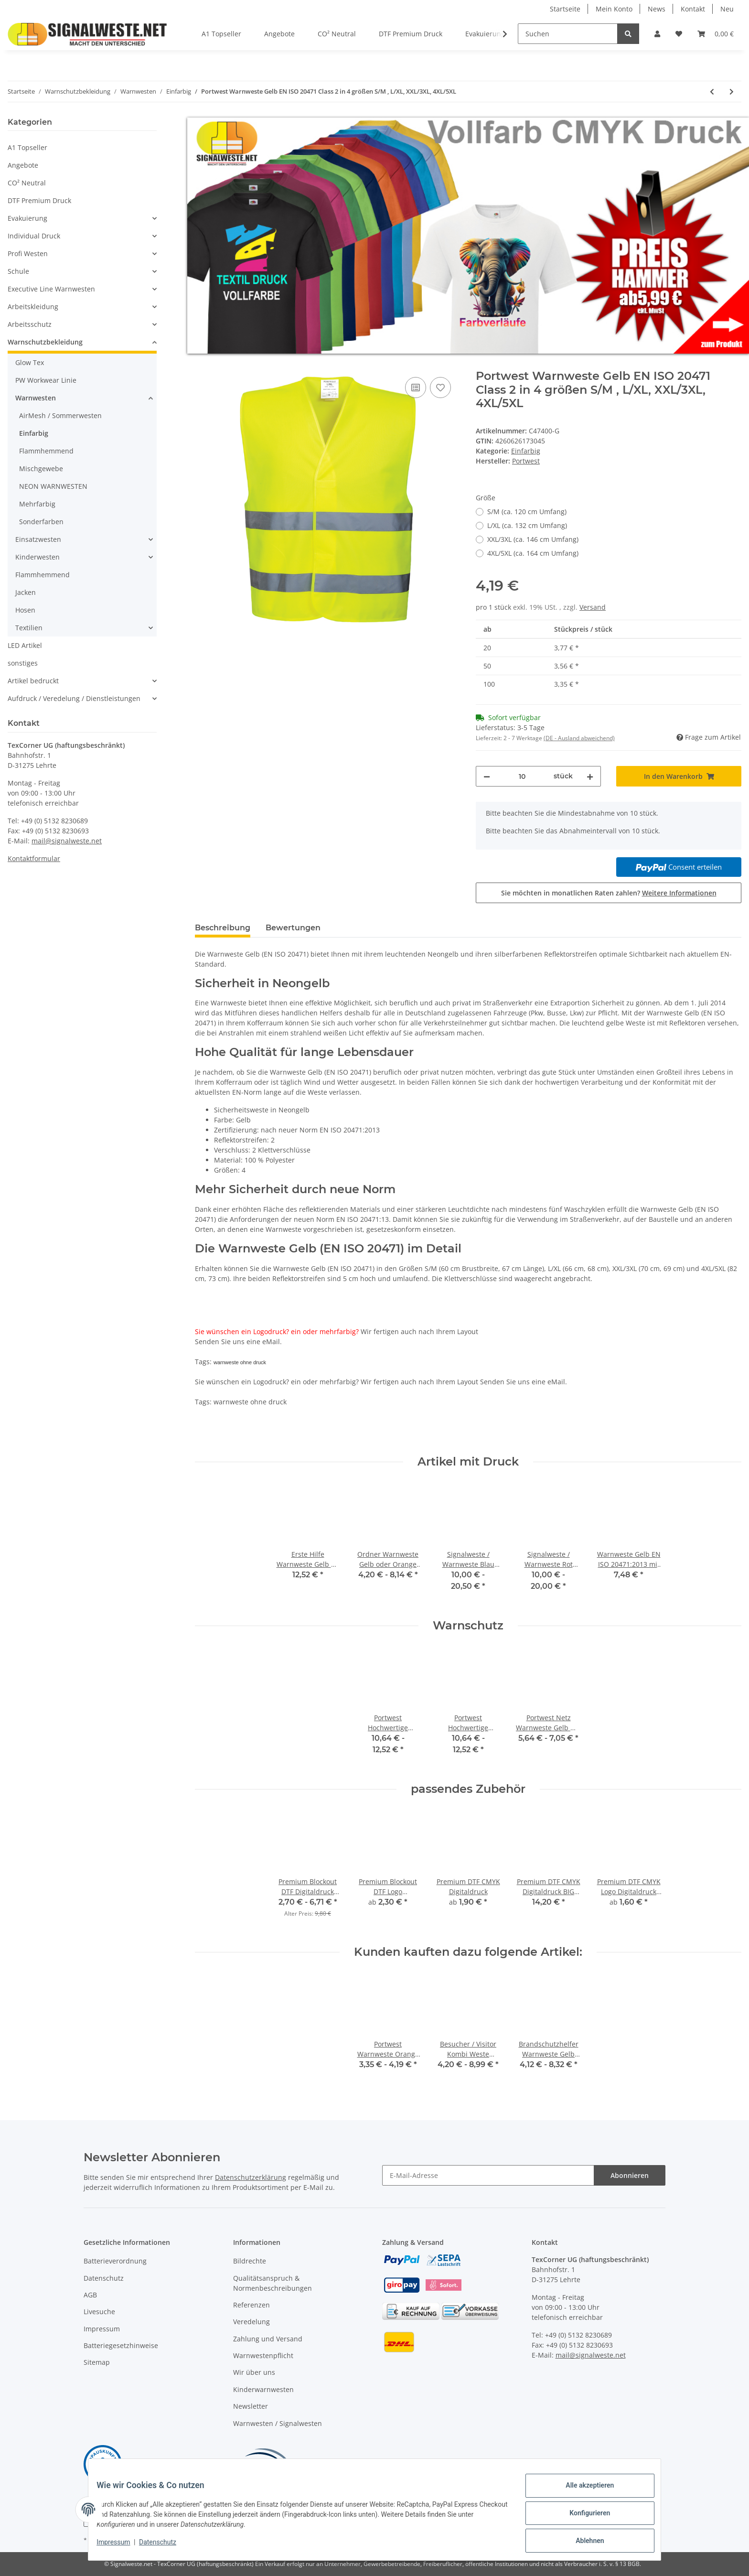 The image size is (749, 2576). Describe the element at coordinates (525, 450) in the screenshot. I see `Einfarbig` at that location.